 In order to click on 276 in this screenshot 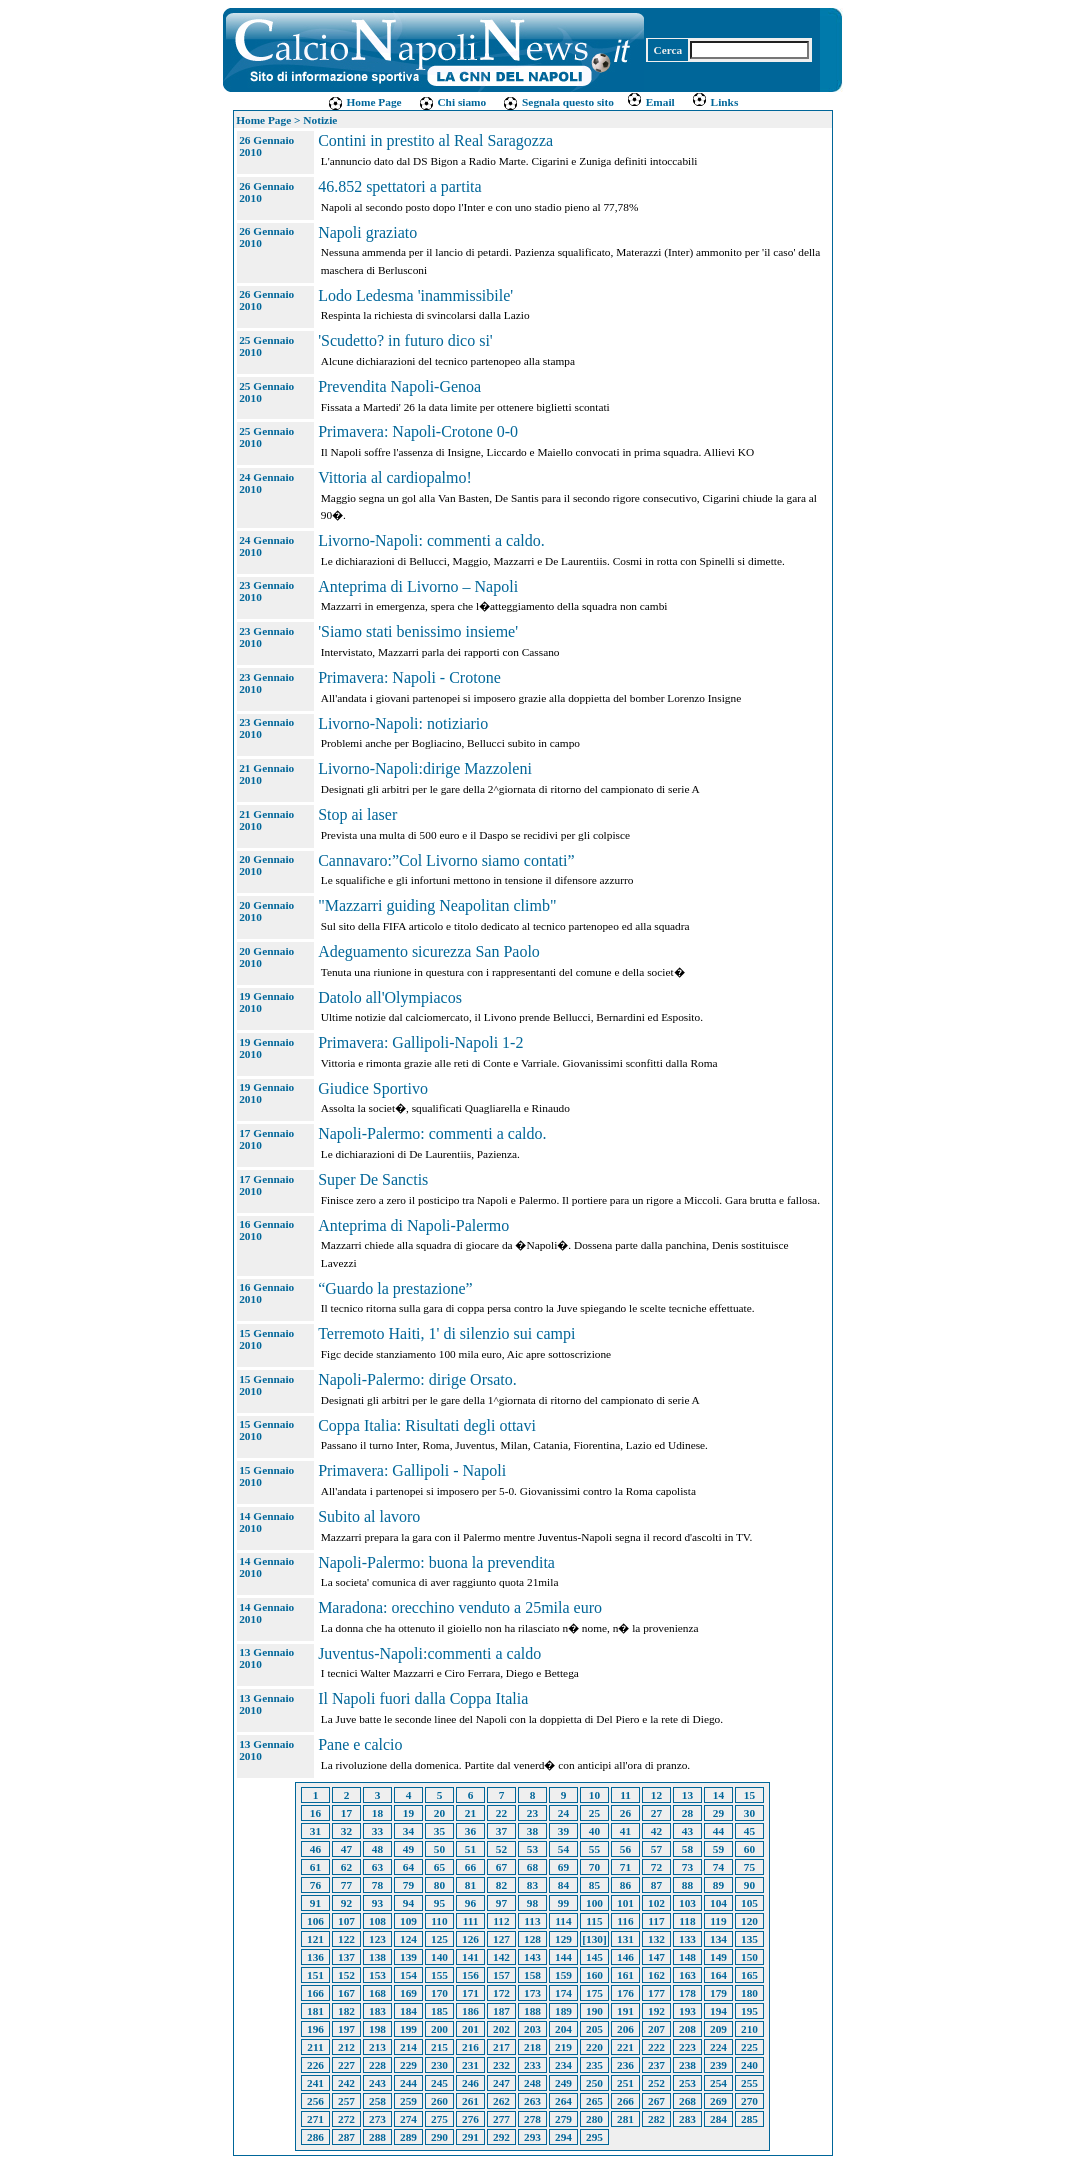, I will do `click(470, 2119)`.